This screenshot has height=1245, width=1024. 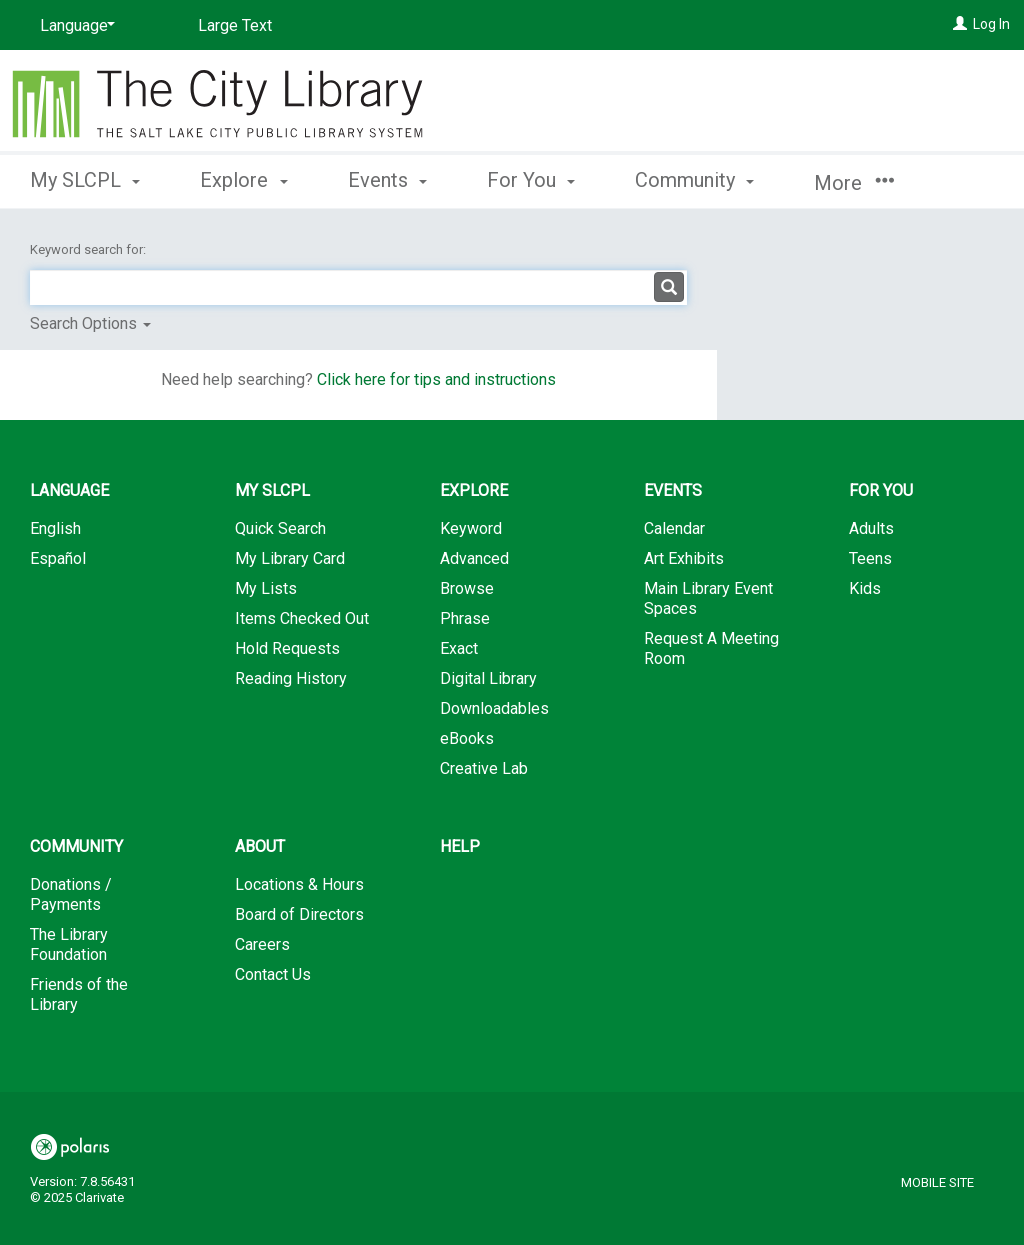 I want to click on Click here for tips and instructions, so click(x=436, y=379).